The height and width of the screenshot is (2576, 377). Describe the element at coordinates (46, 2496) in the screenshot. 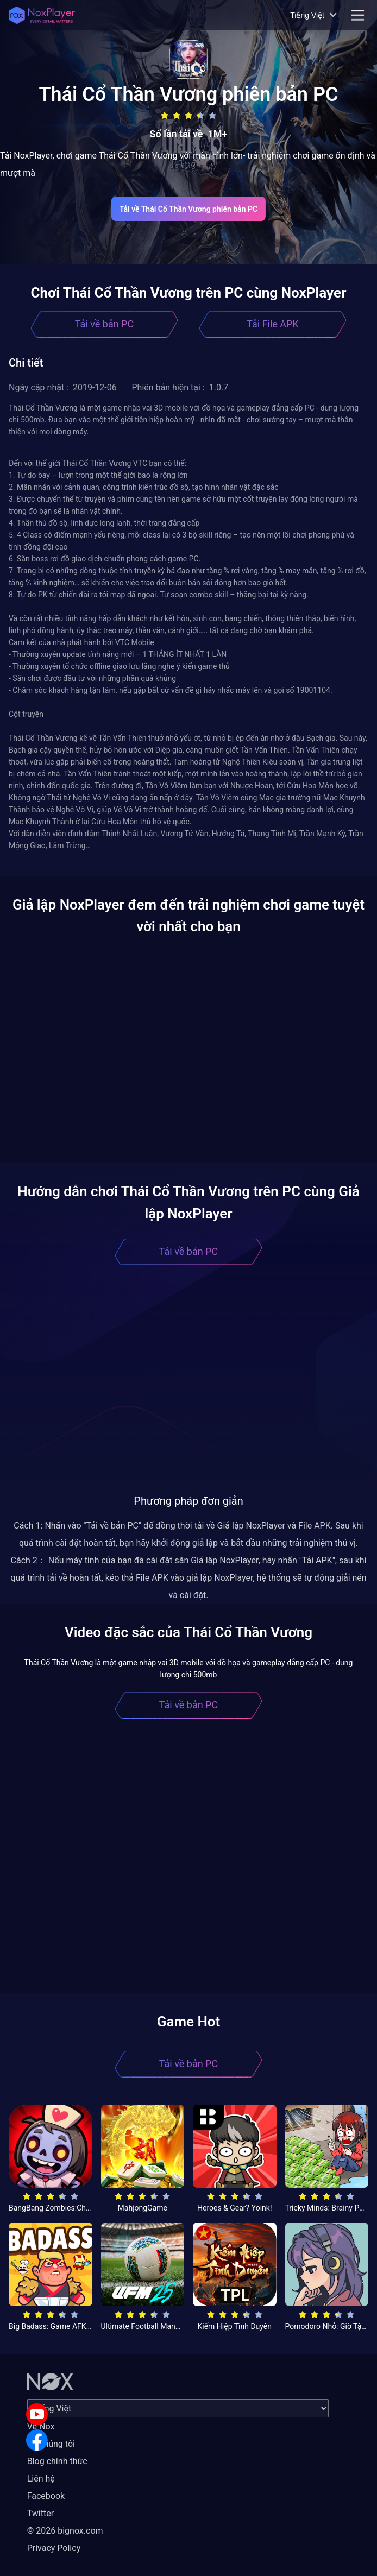

I see `Facebook` at that location.